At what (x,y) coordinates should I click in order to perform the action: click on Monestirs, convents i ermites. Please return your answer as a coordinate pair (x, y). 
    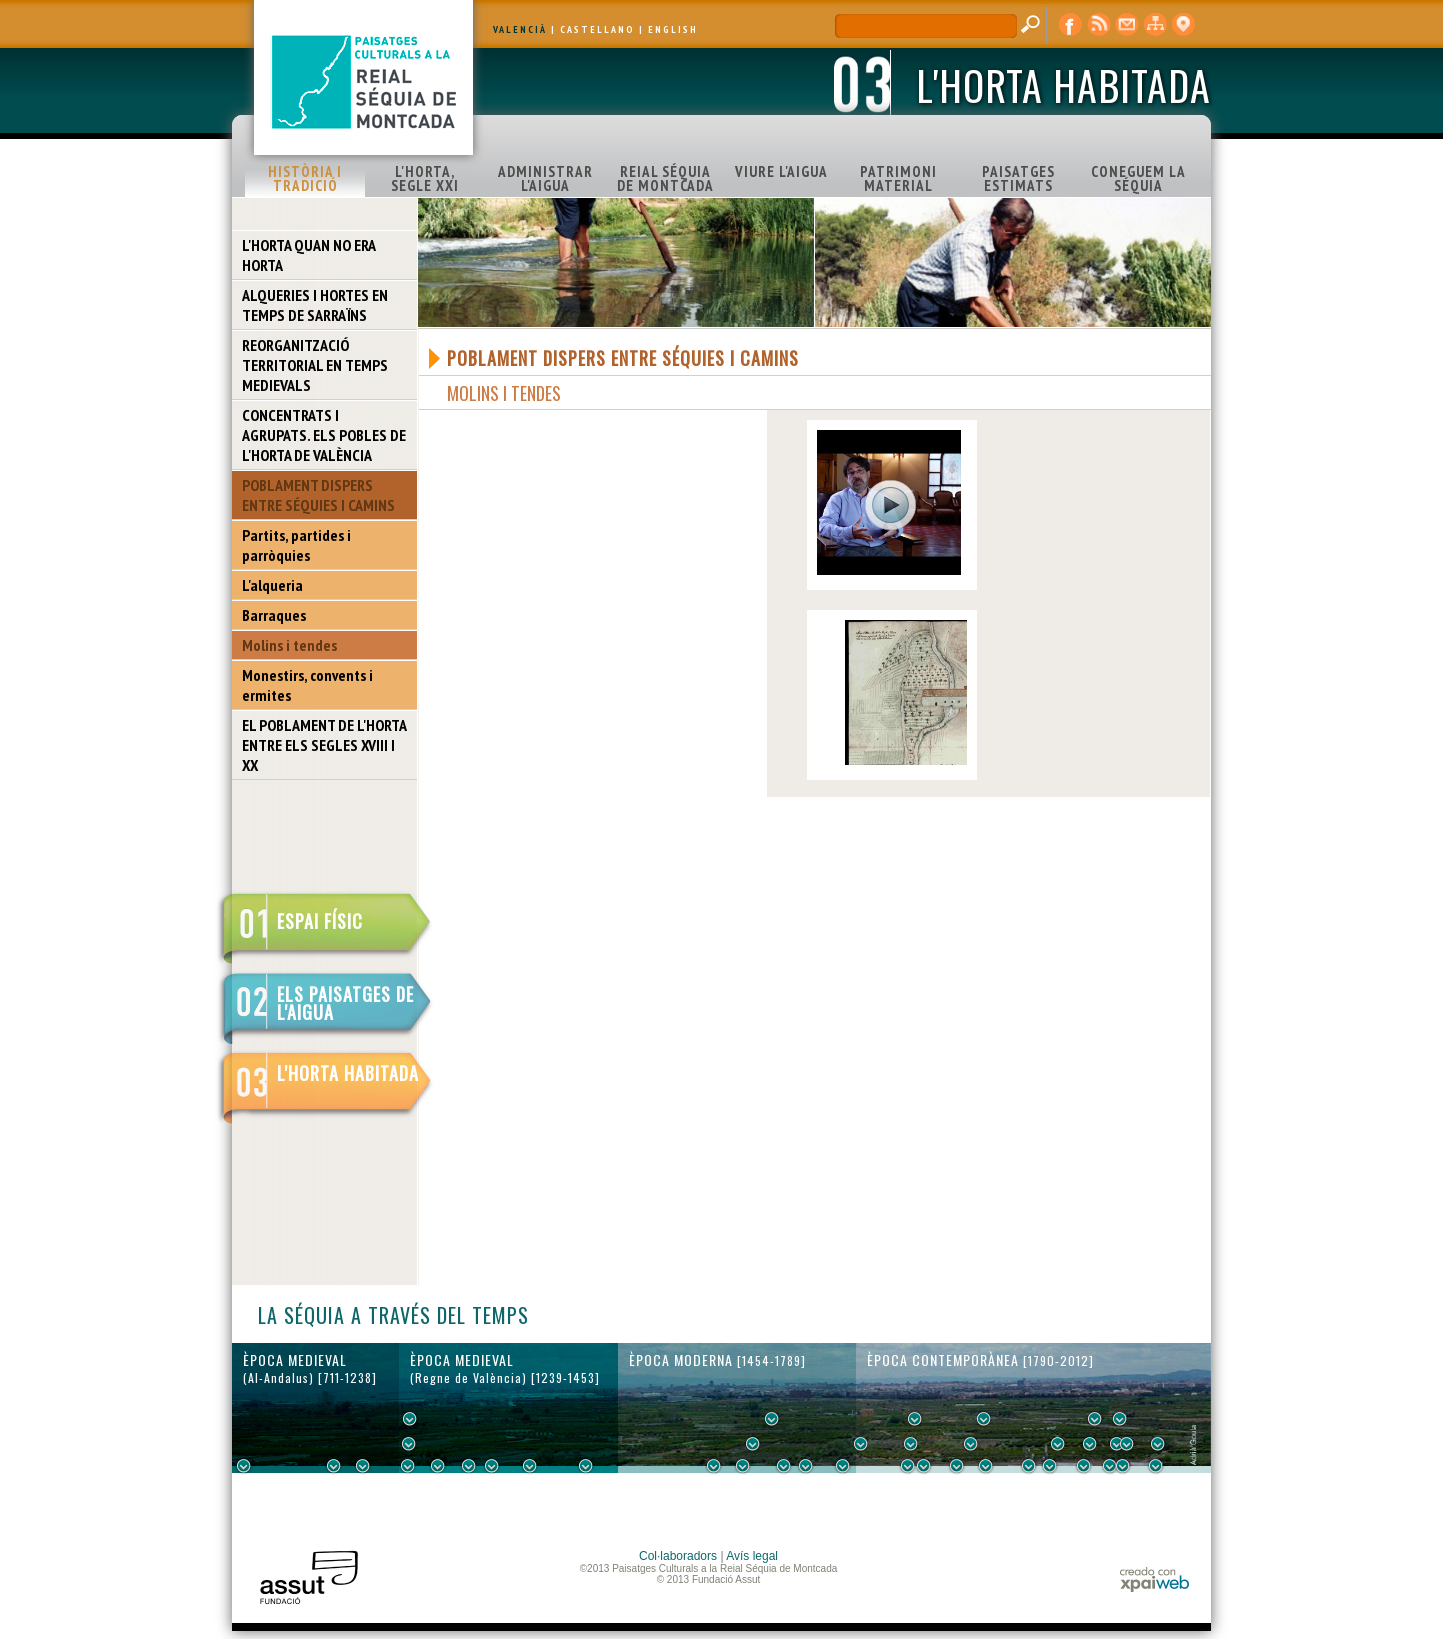
    Looking at the image, I should click on (307, 685).